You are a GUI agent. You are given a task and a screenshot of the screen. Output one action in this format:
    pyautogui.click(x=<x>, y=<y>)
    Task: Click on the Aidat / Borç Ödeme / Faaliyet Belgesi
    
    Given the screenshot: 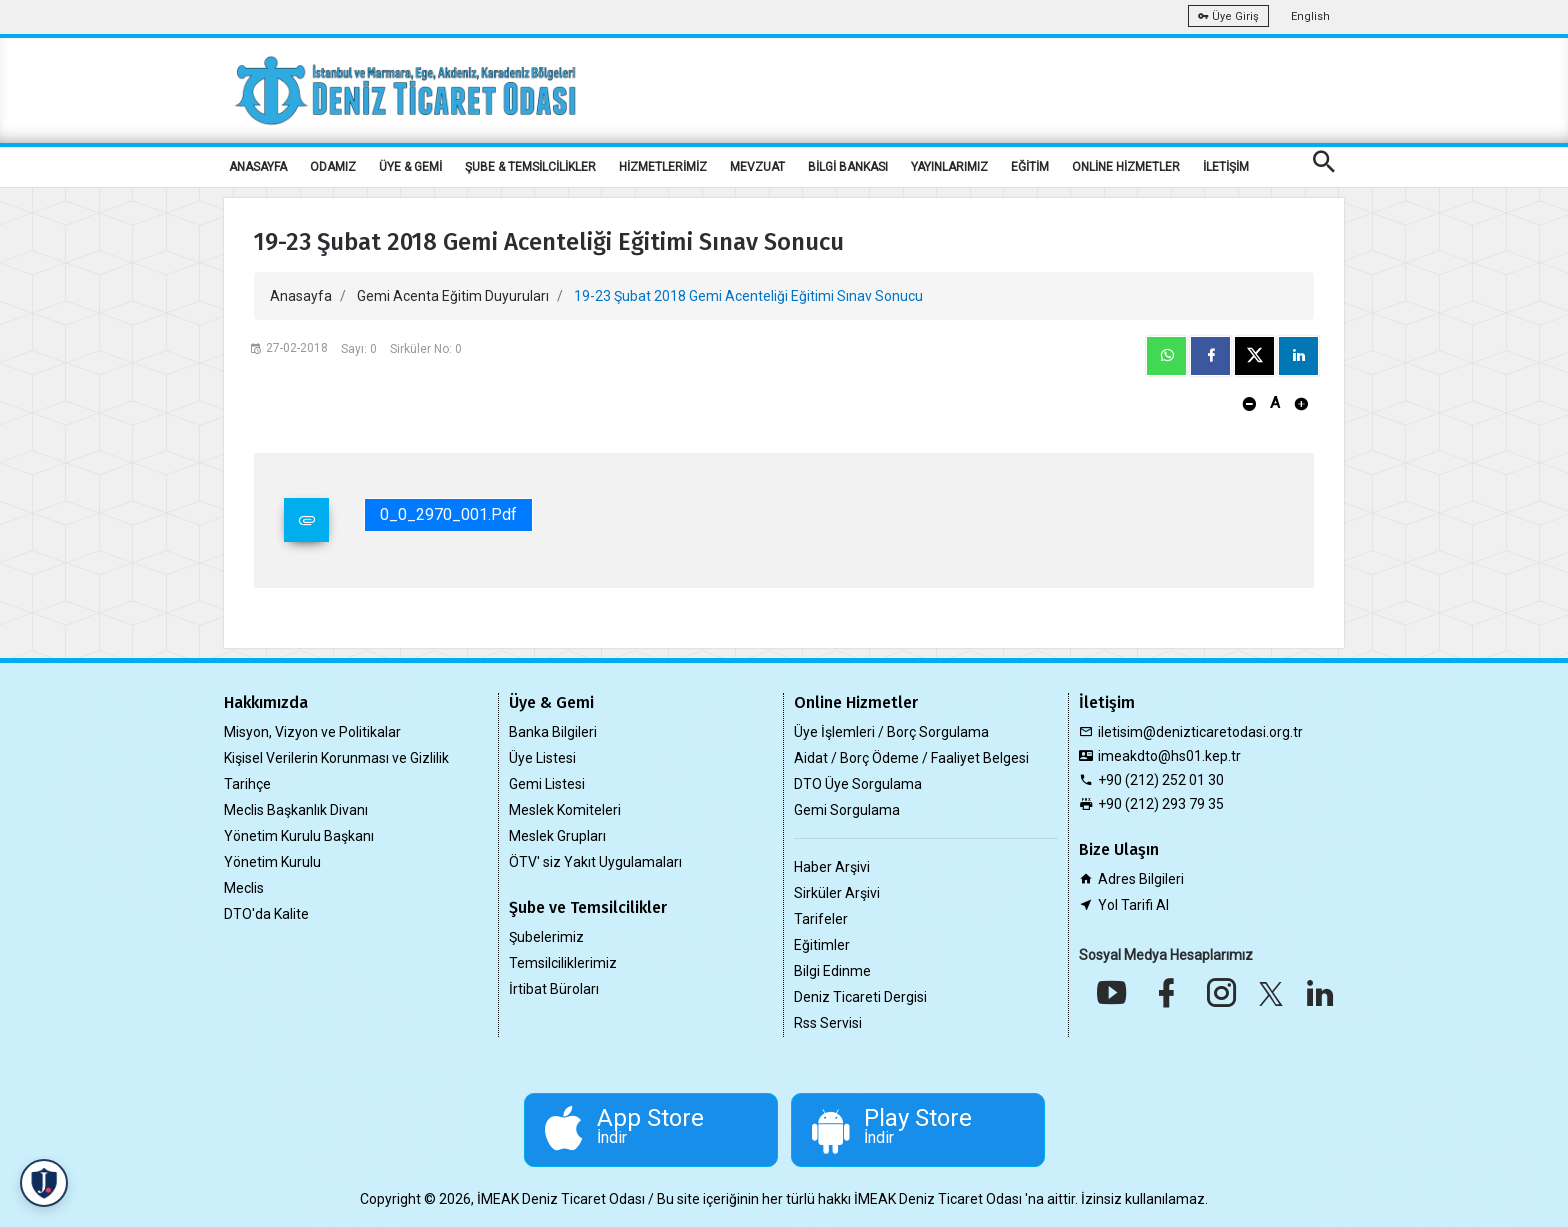 What is the action you would take?
    pyautogui.click(x=911, y=758)
    